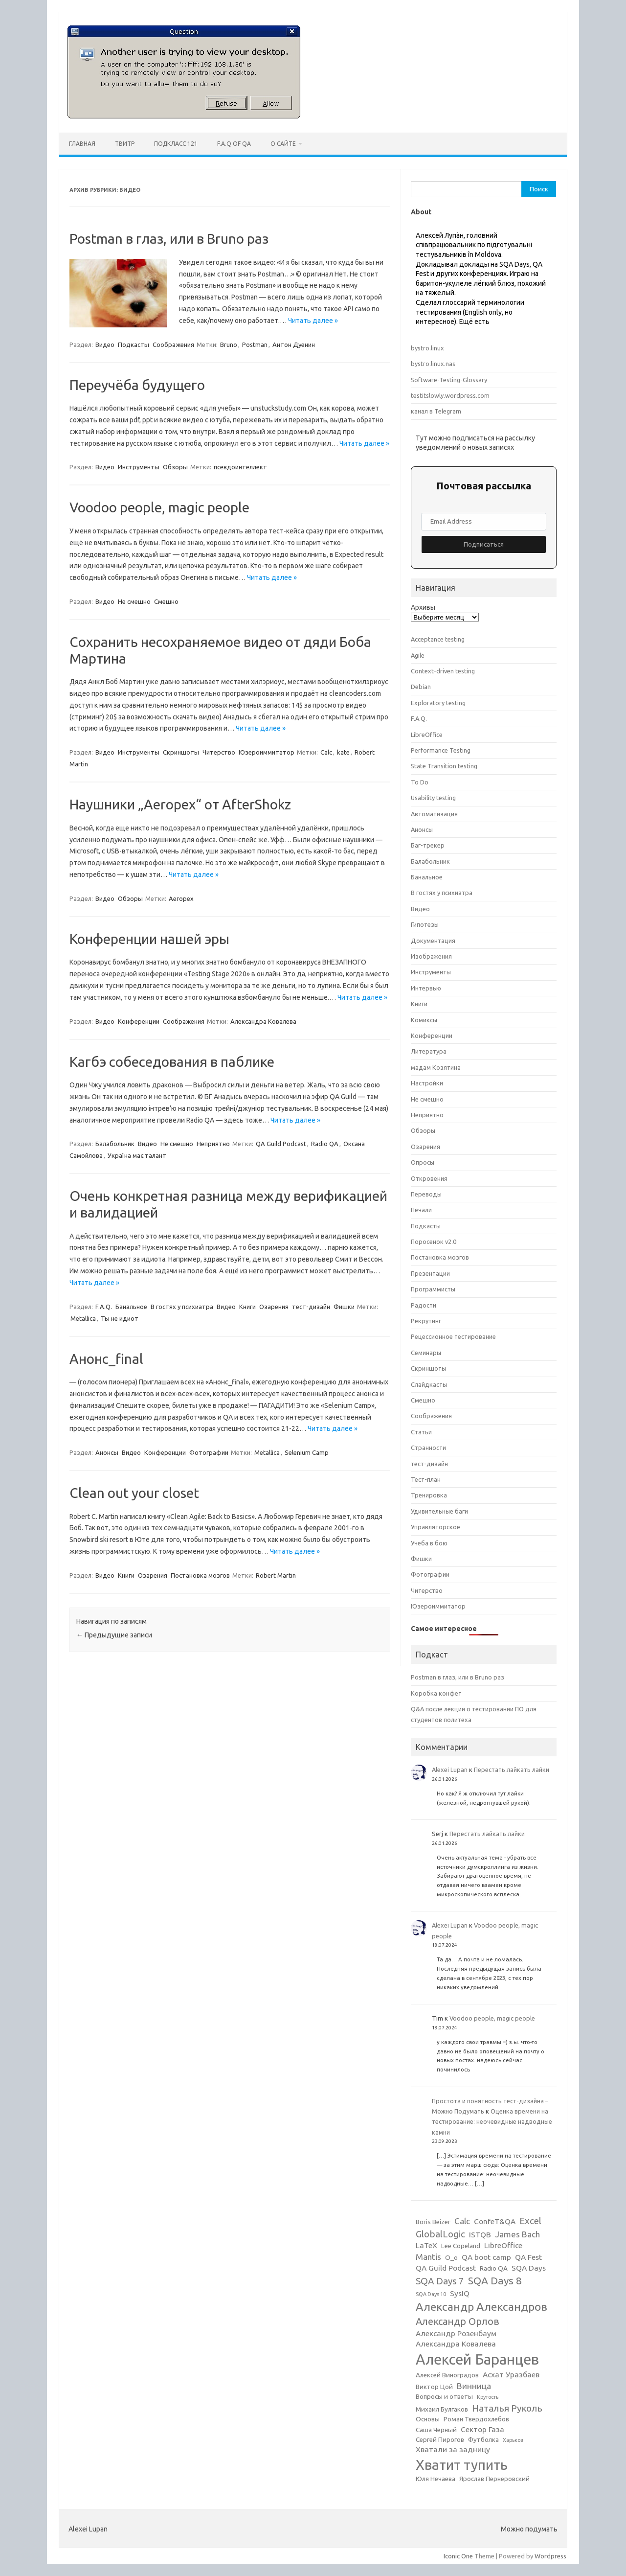 This screenshot has width=626, height=2576. Describe the element at coordinates (263, 1021) in the screenshot. I see `Александра Ковалева` at that location.